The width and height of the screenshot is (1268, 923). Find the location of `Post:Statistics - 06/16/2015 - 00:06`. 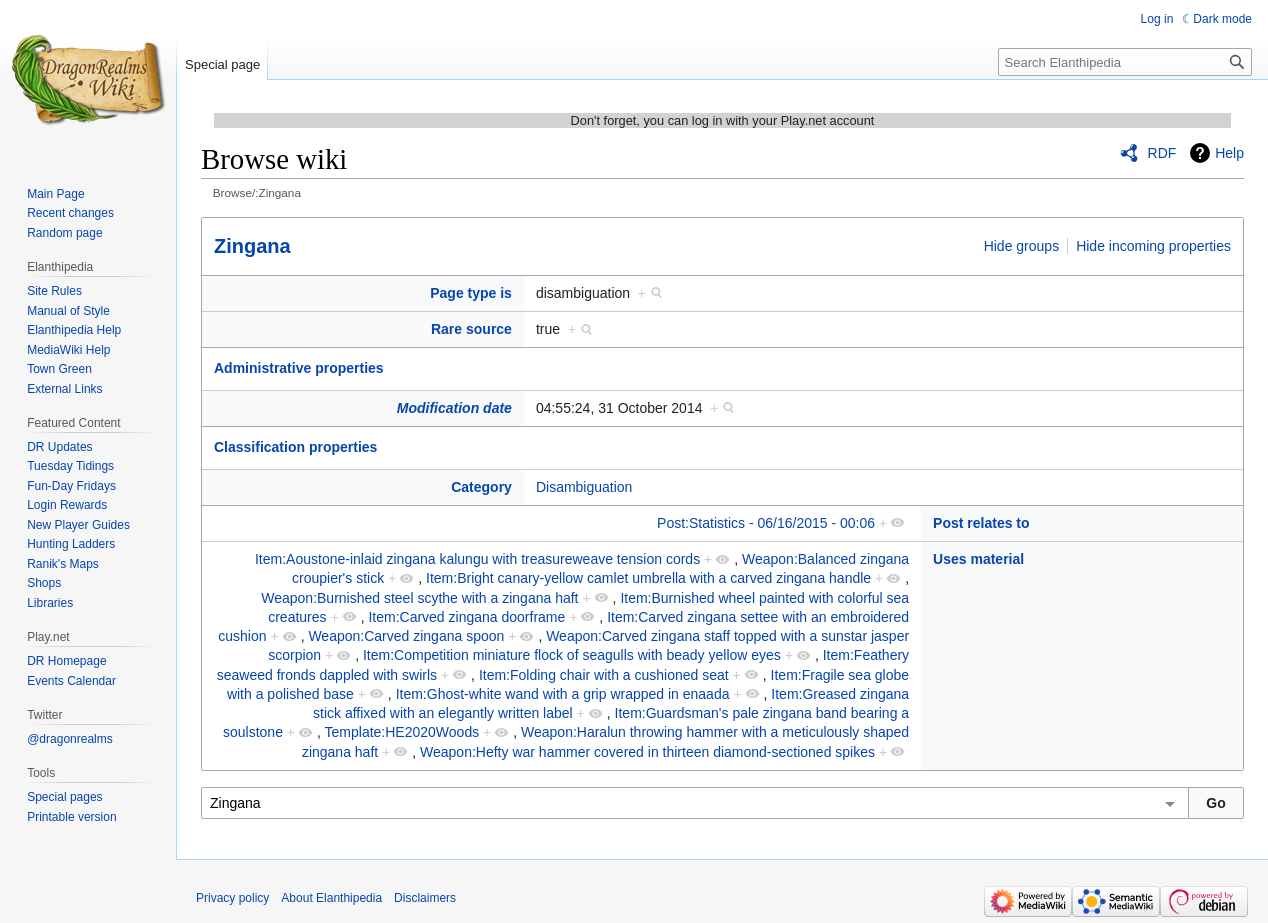

Post:Statistics - 06/16/2015 - 00:06 is located at coordinates (766, 523).